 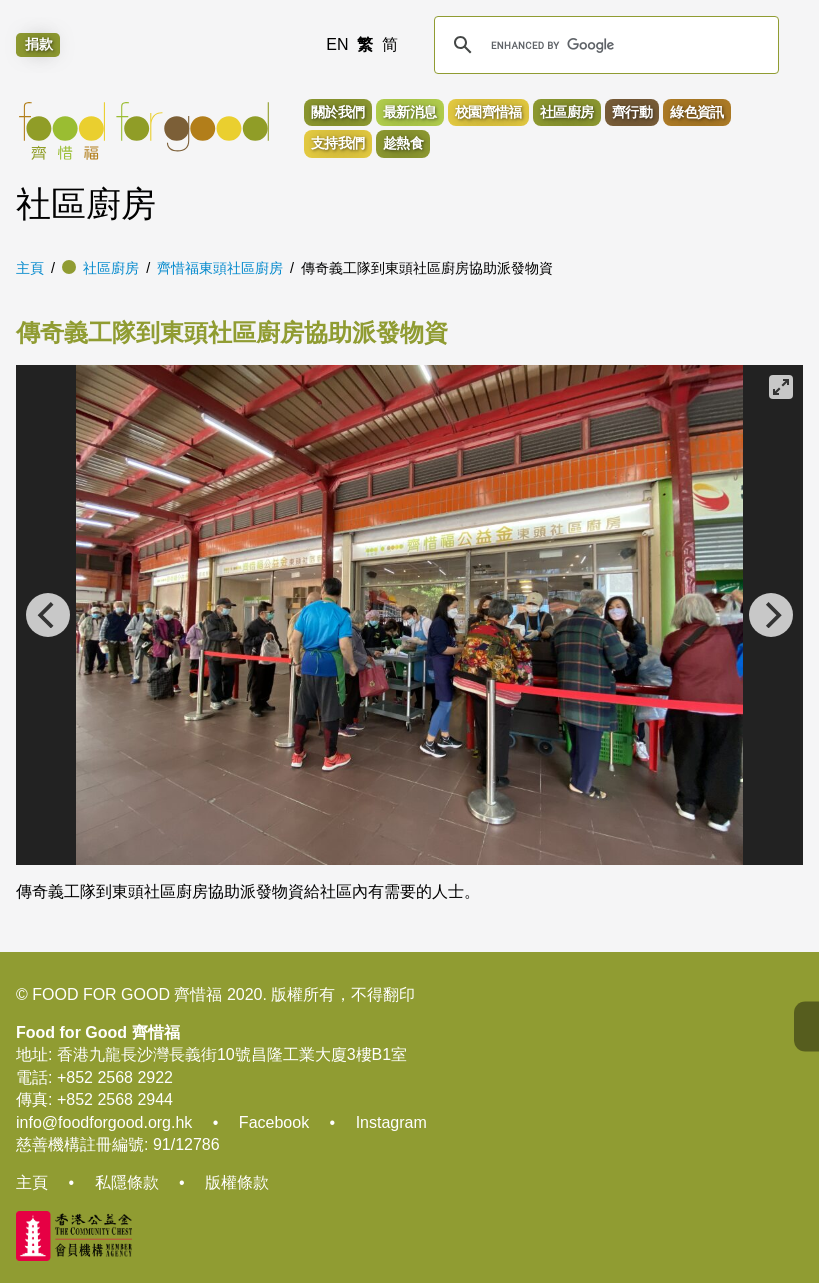 What do you see at coordinates (30, 268) in the screenshot?
I see `主頁` at bounding box center [30, 268].